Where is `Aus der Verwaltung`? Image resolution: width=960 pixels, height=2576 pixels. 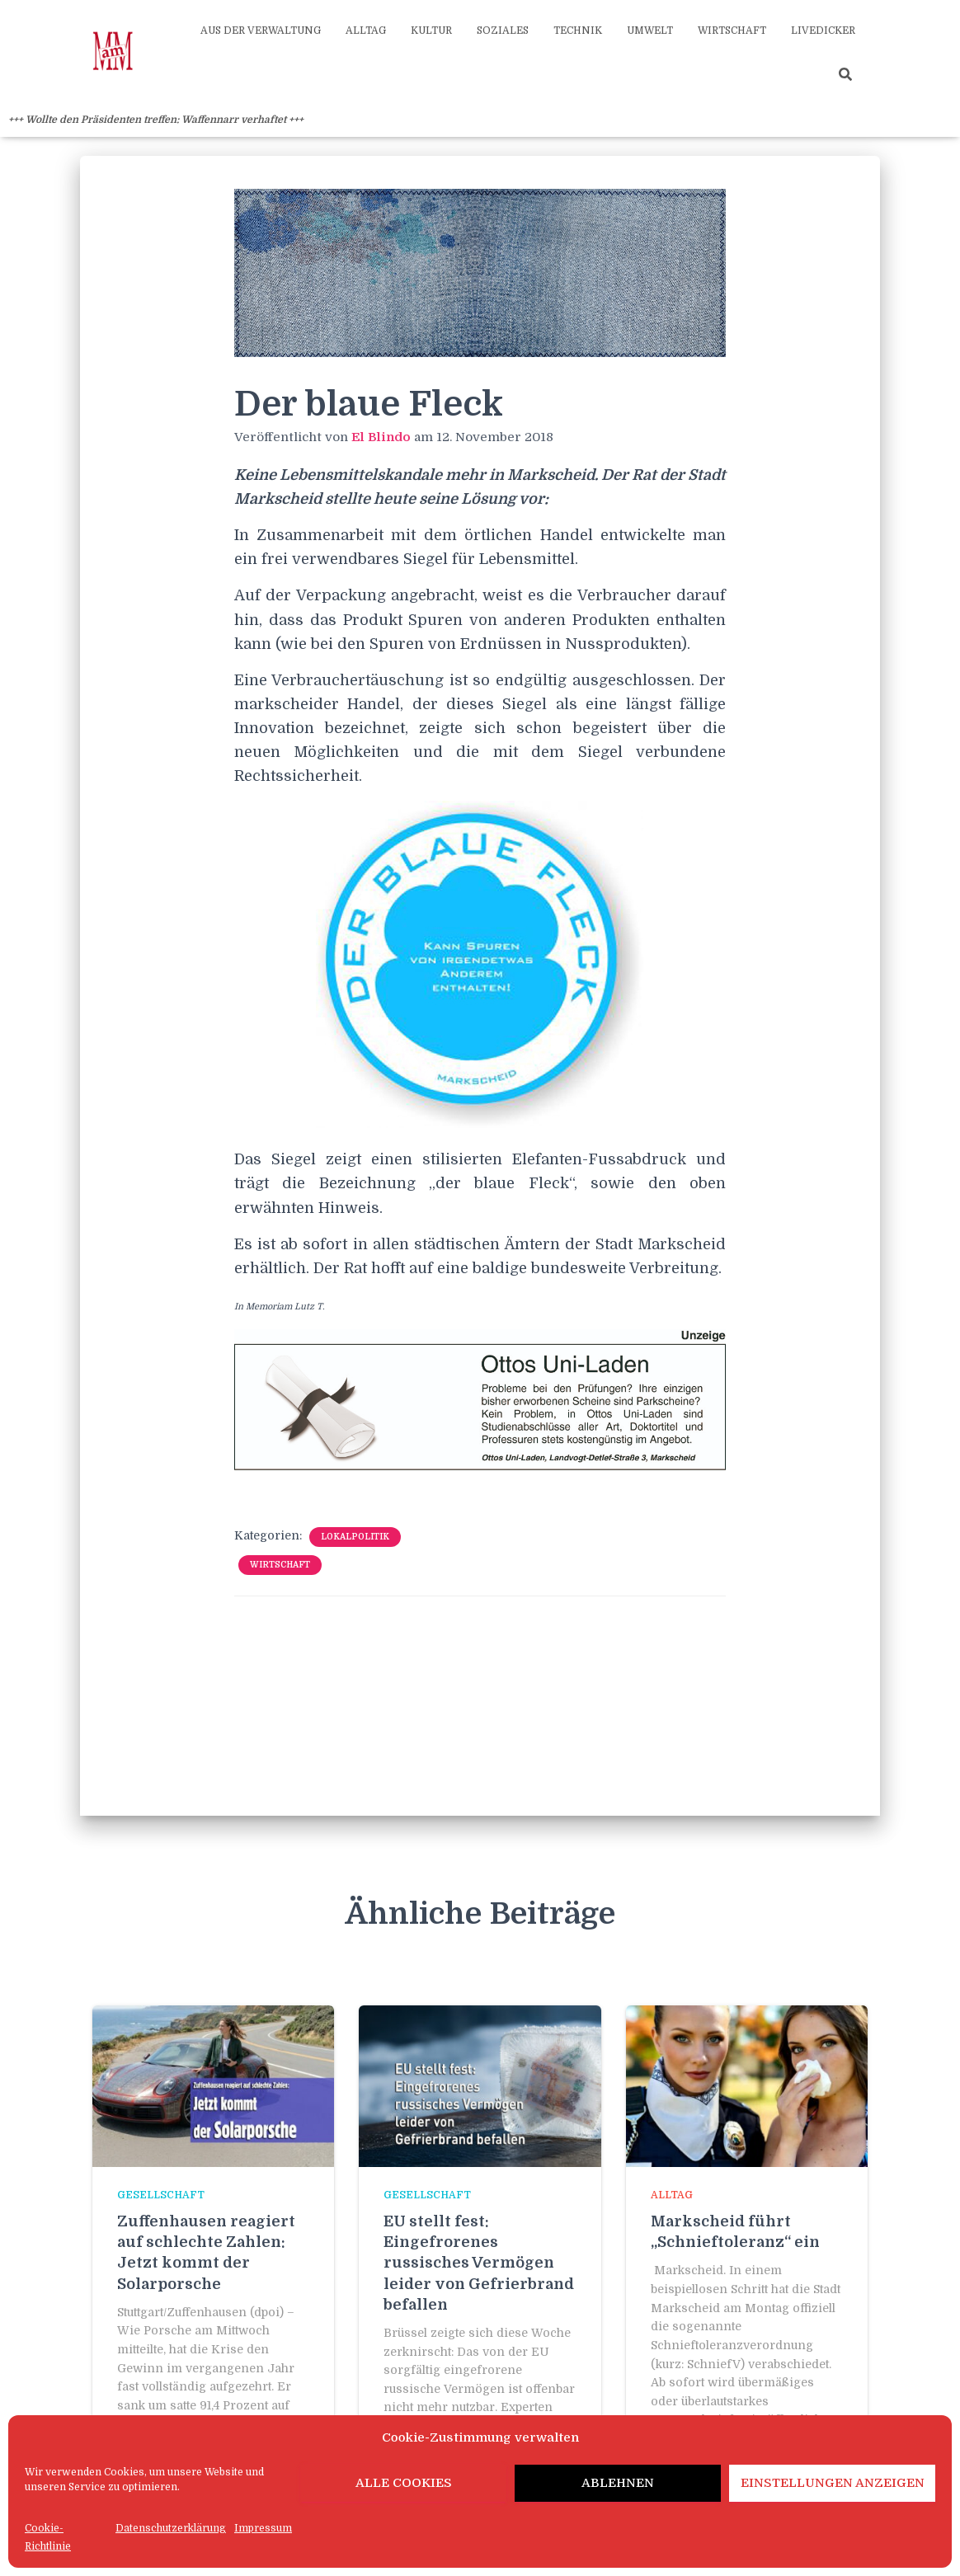
Aus der Verwaltung is located at coordinates (260, 30).